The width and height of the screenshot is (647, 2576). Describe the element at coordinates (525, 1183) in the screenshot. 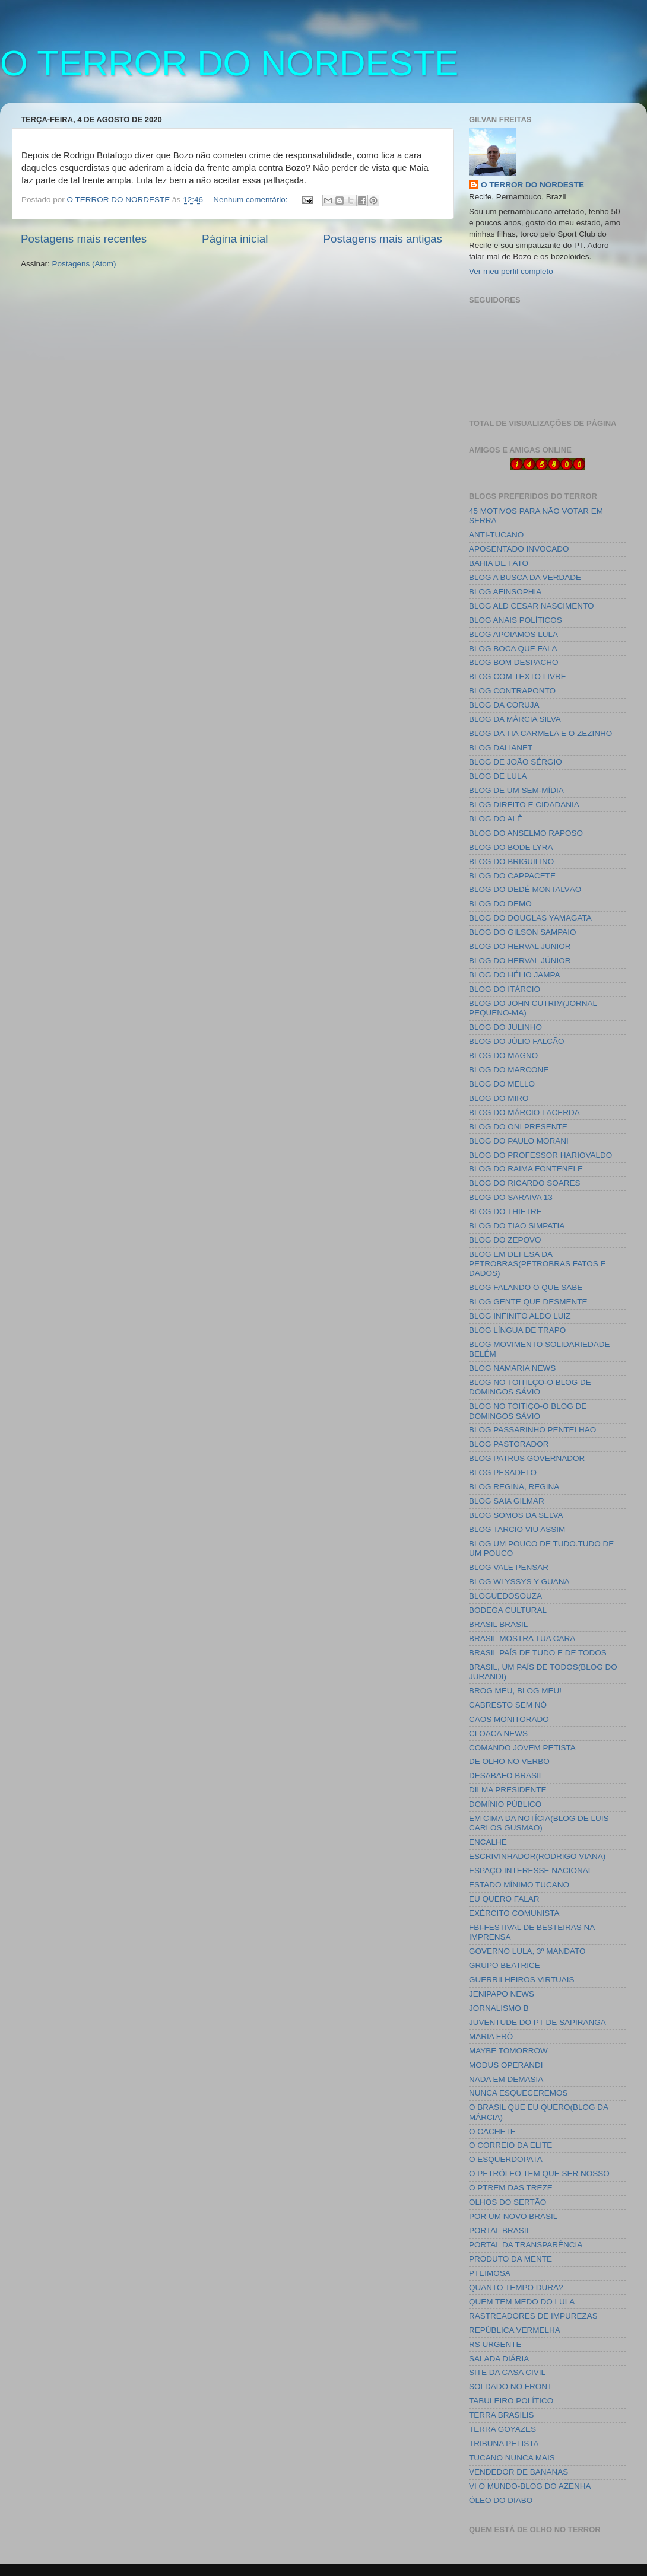

I see `BLOG DO RICARDO SOARES` at that location.